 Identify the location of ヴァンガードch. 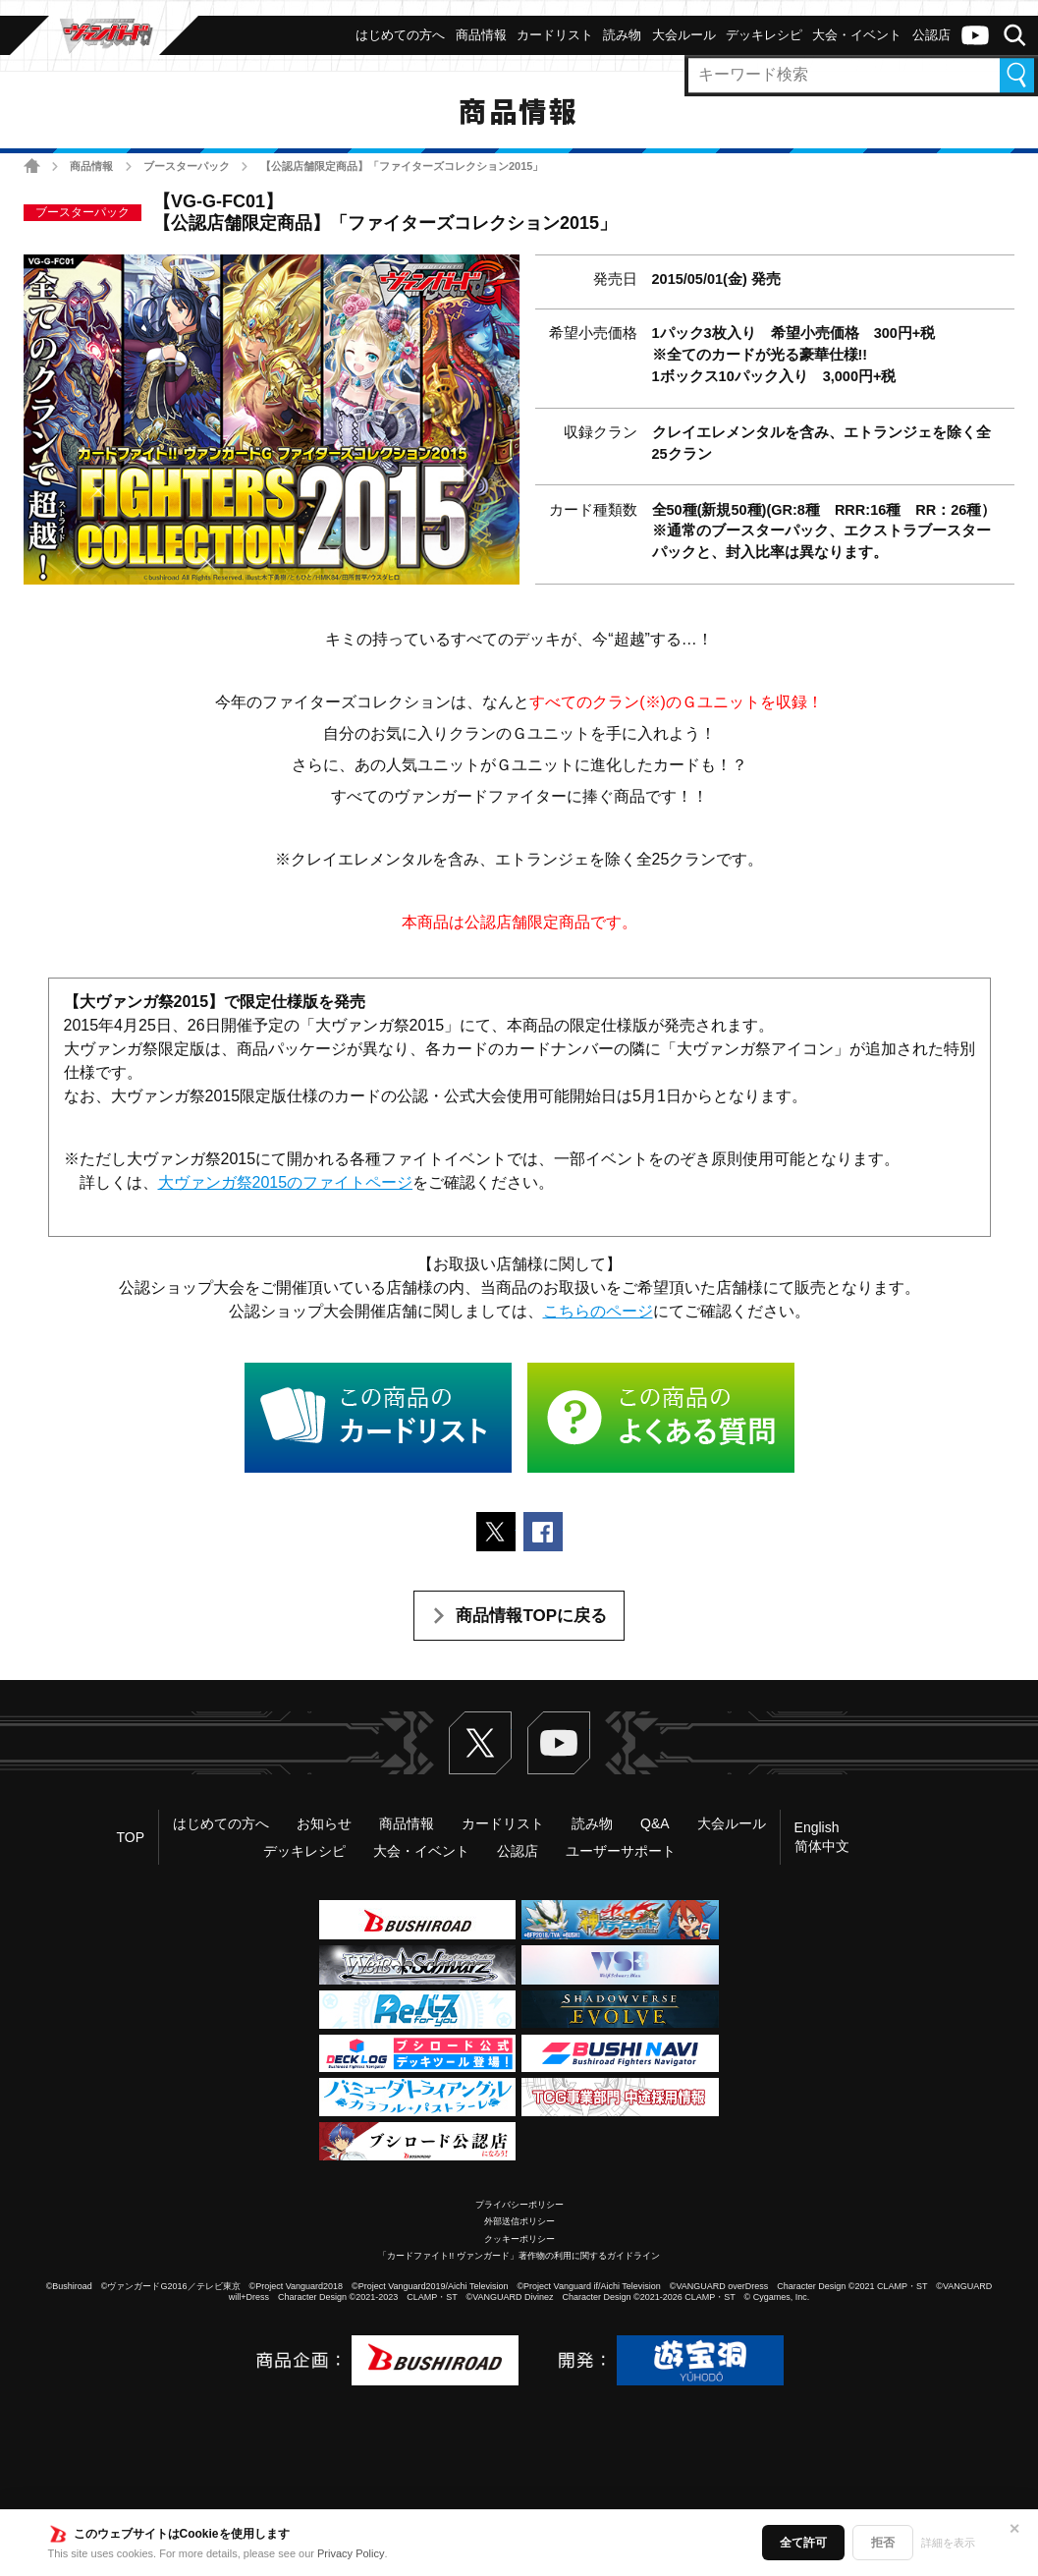
(975, 35).